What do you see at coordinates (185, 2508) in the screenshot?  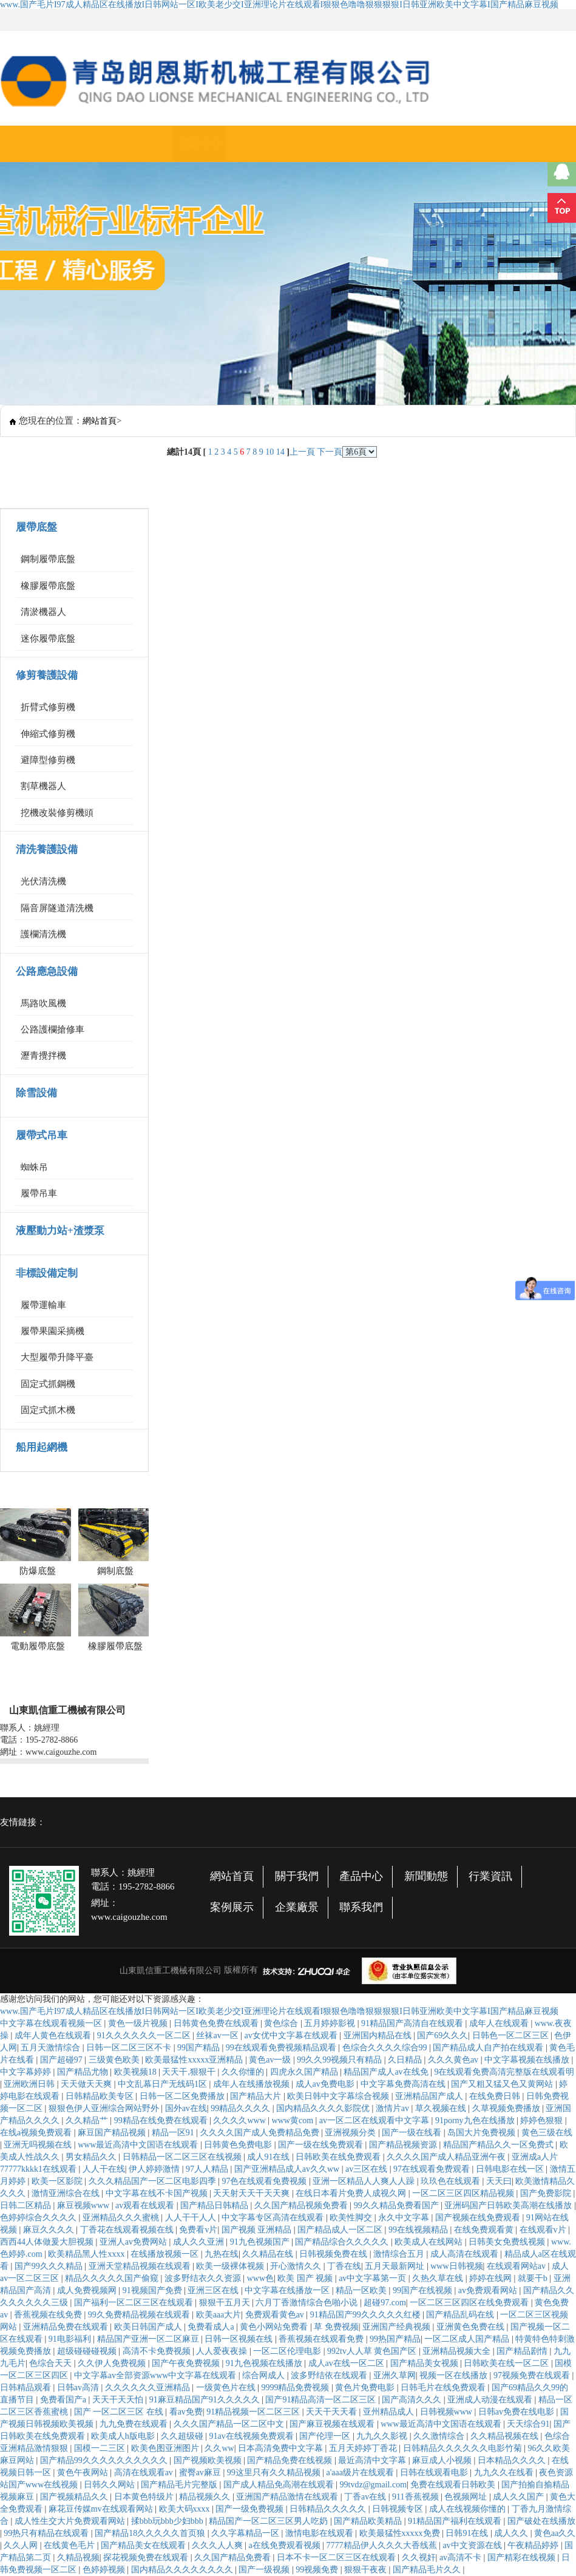 I see `欧美大码xxxx` at bounding box center [185, 2508].